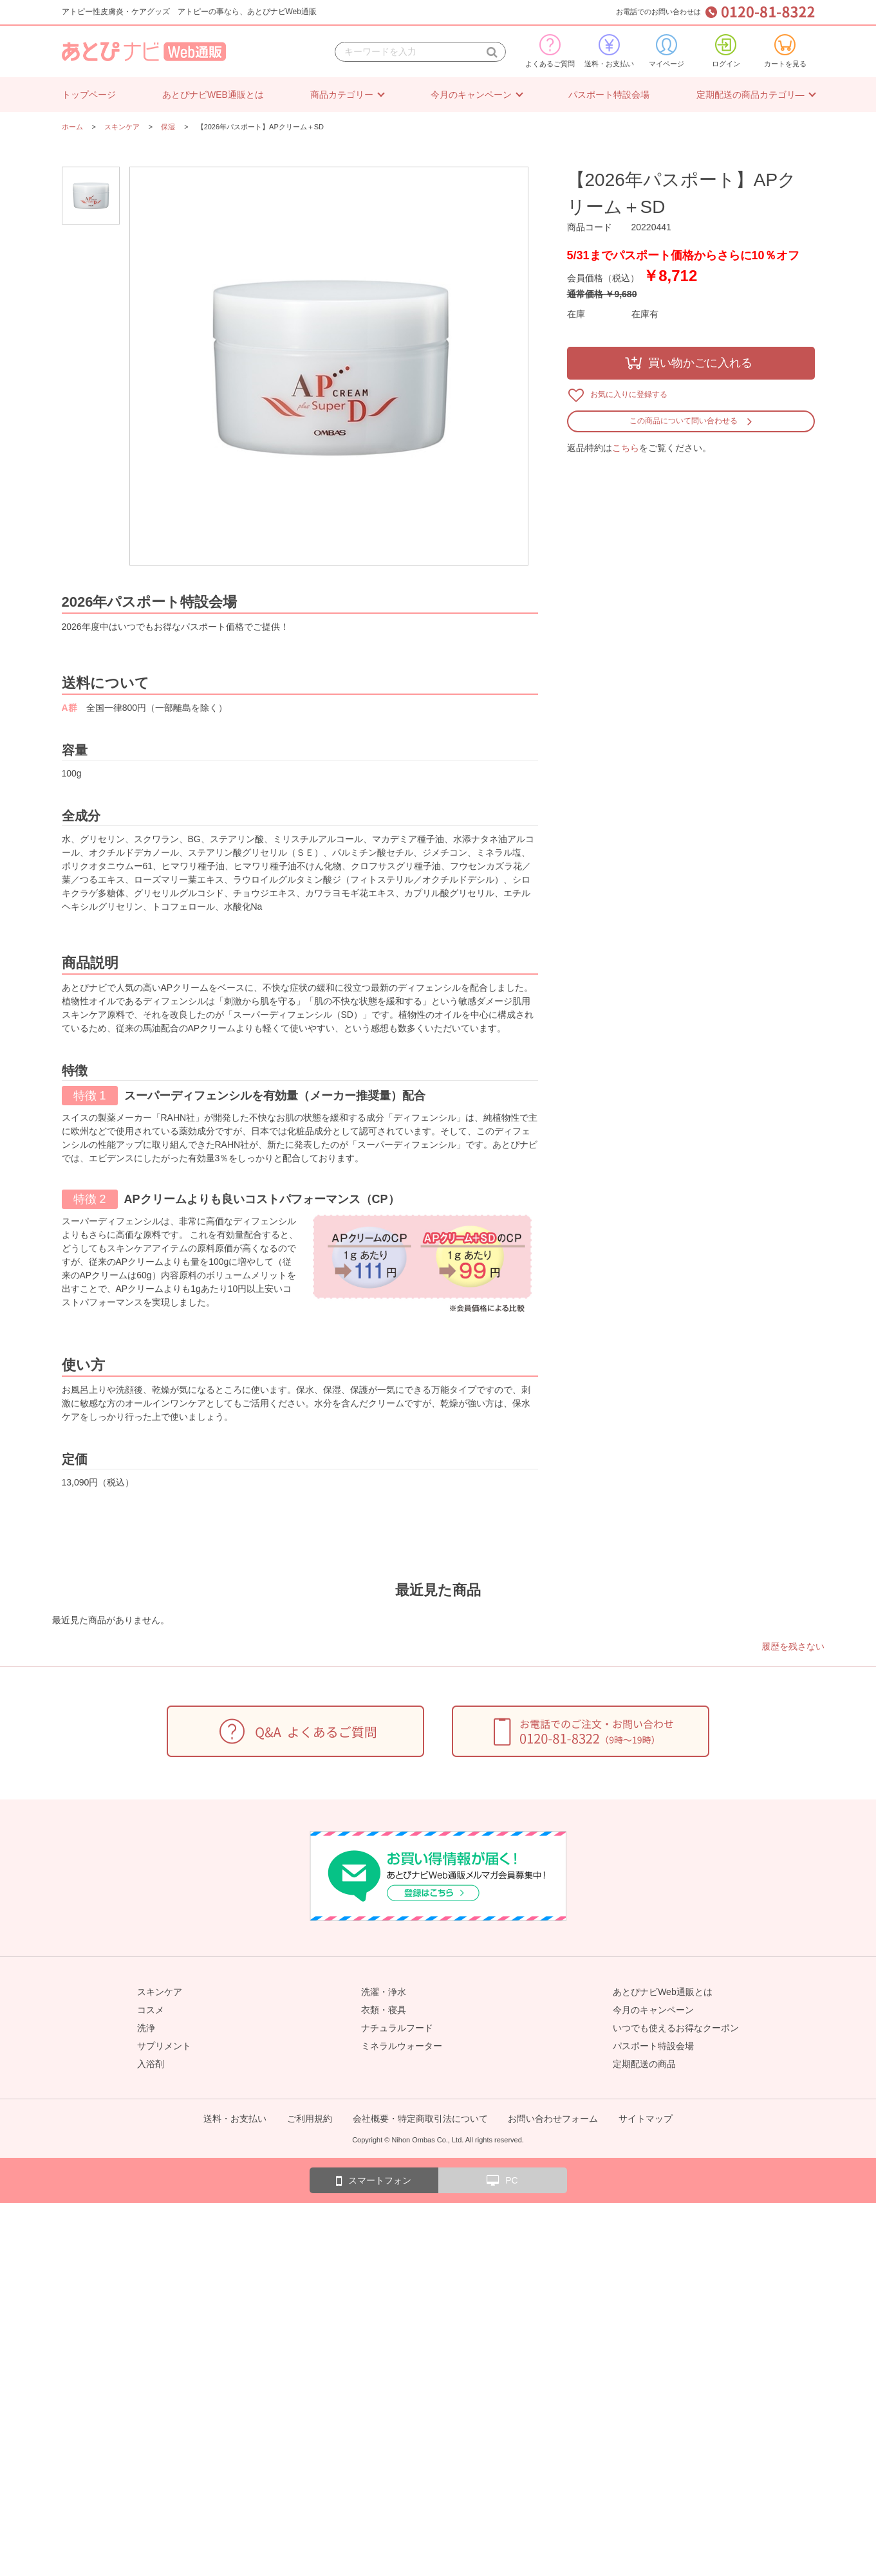 Image resolution: width=876 pixels, height=2576 pixels. Describe the element at coordinates (726, 51) in the screenshot. I see `ログイン` at that location.